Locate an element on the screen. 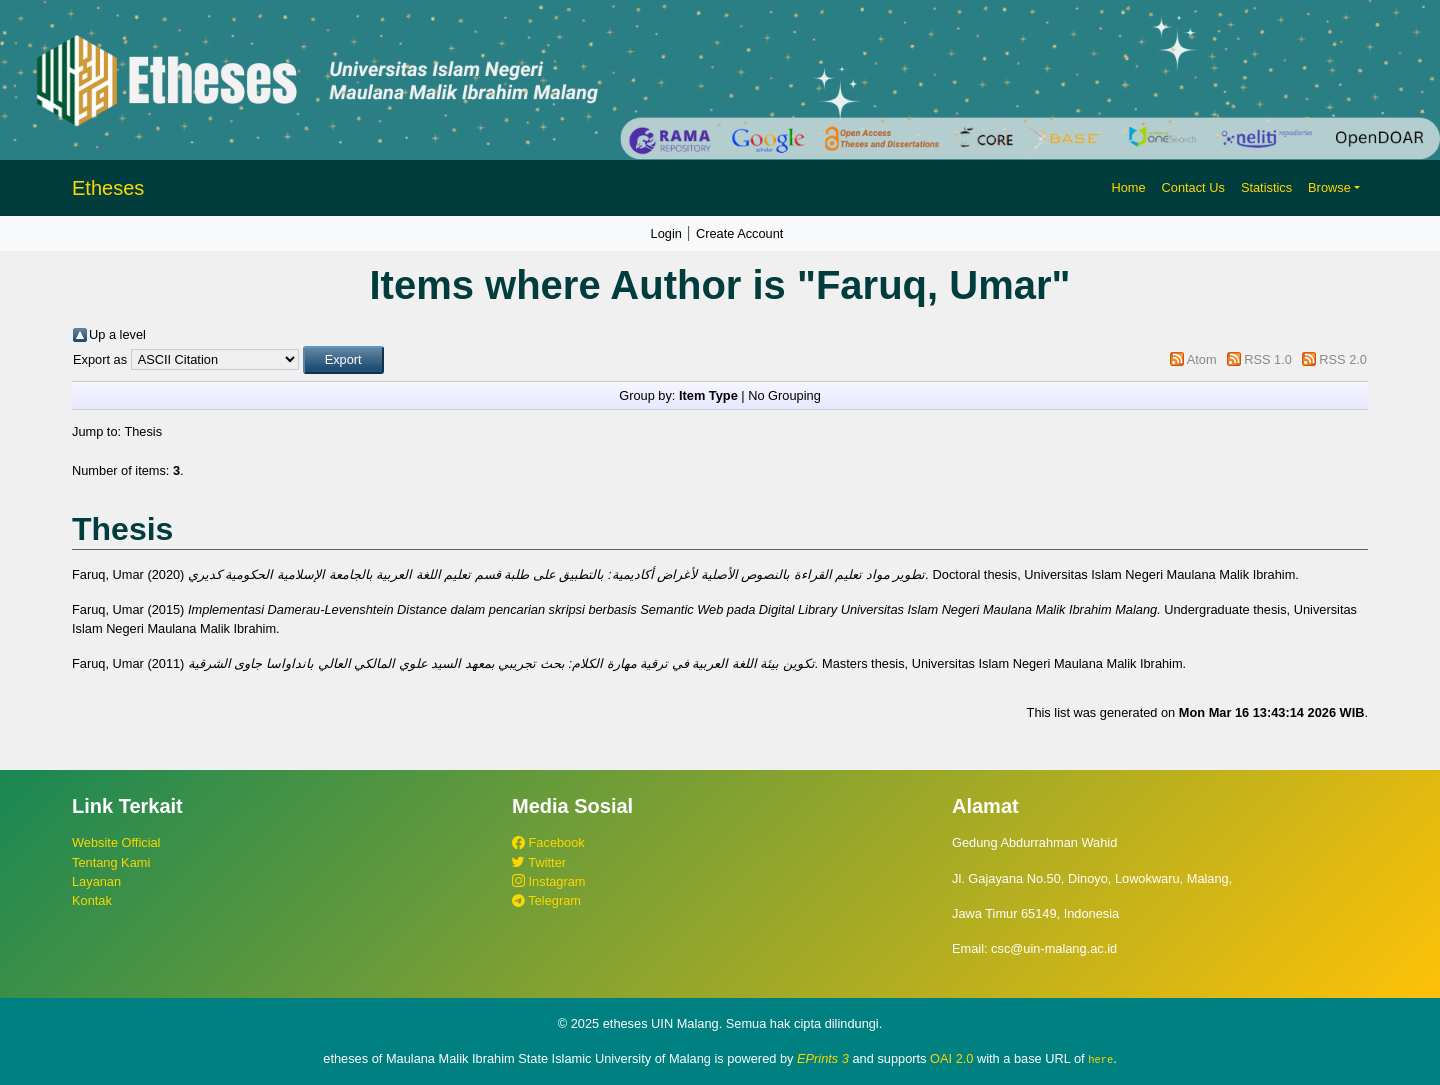 The height and width of the screenshot is (1085, 1440). RSS 1.0 is located at coordinates (1268, 359).